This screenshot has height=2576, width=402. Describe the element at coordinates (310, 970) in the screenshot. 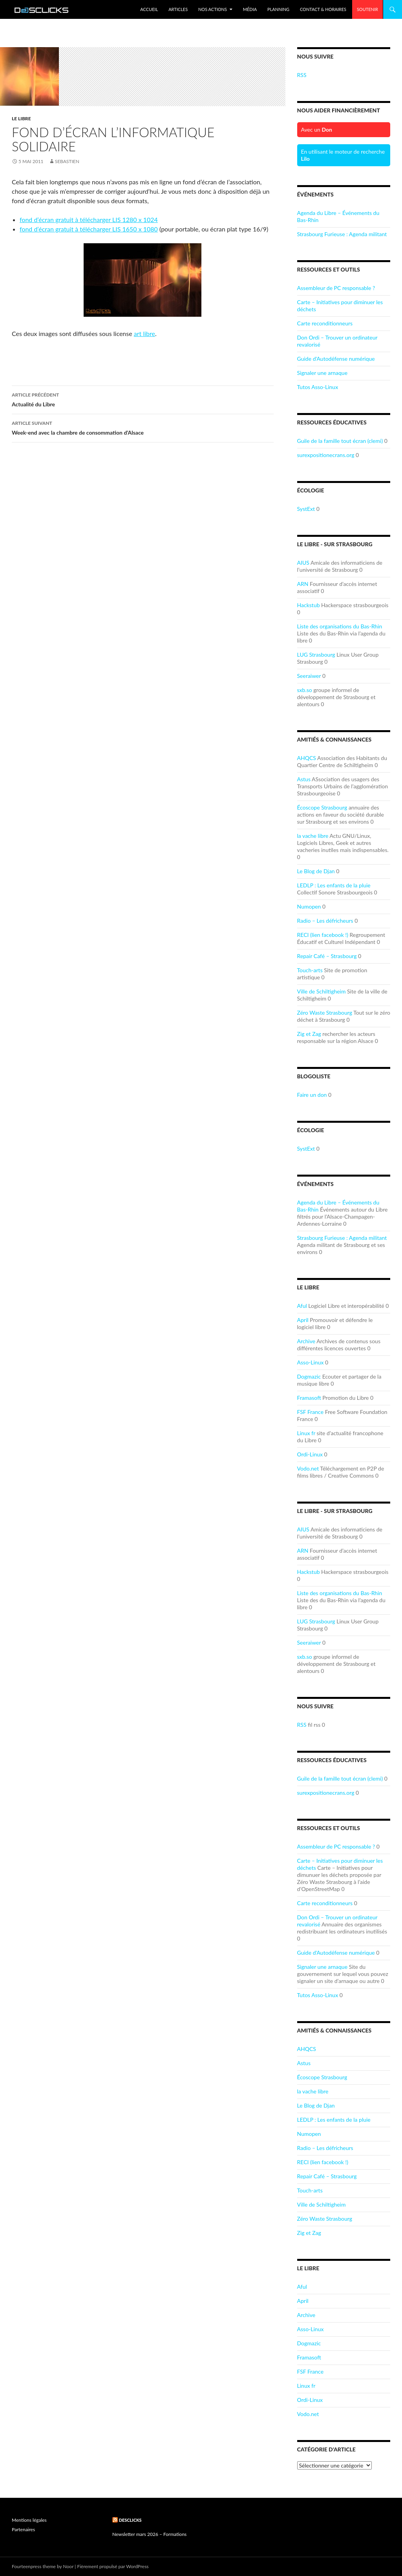

I see `Touch-arts` at that location.